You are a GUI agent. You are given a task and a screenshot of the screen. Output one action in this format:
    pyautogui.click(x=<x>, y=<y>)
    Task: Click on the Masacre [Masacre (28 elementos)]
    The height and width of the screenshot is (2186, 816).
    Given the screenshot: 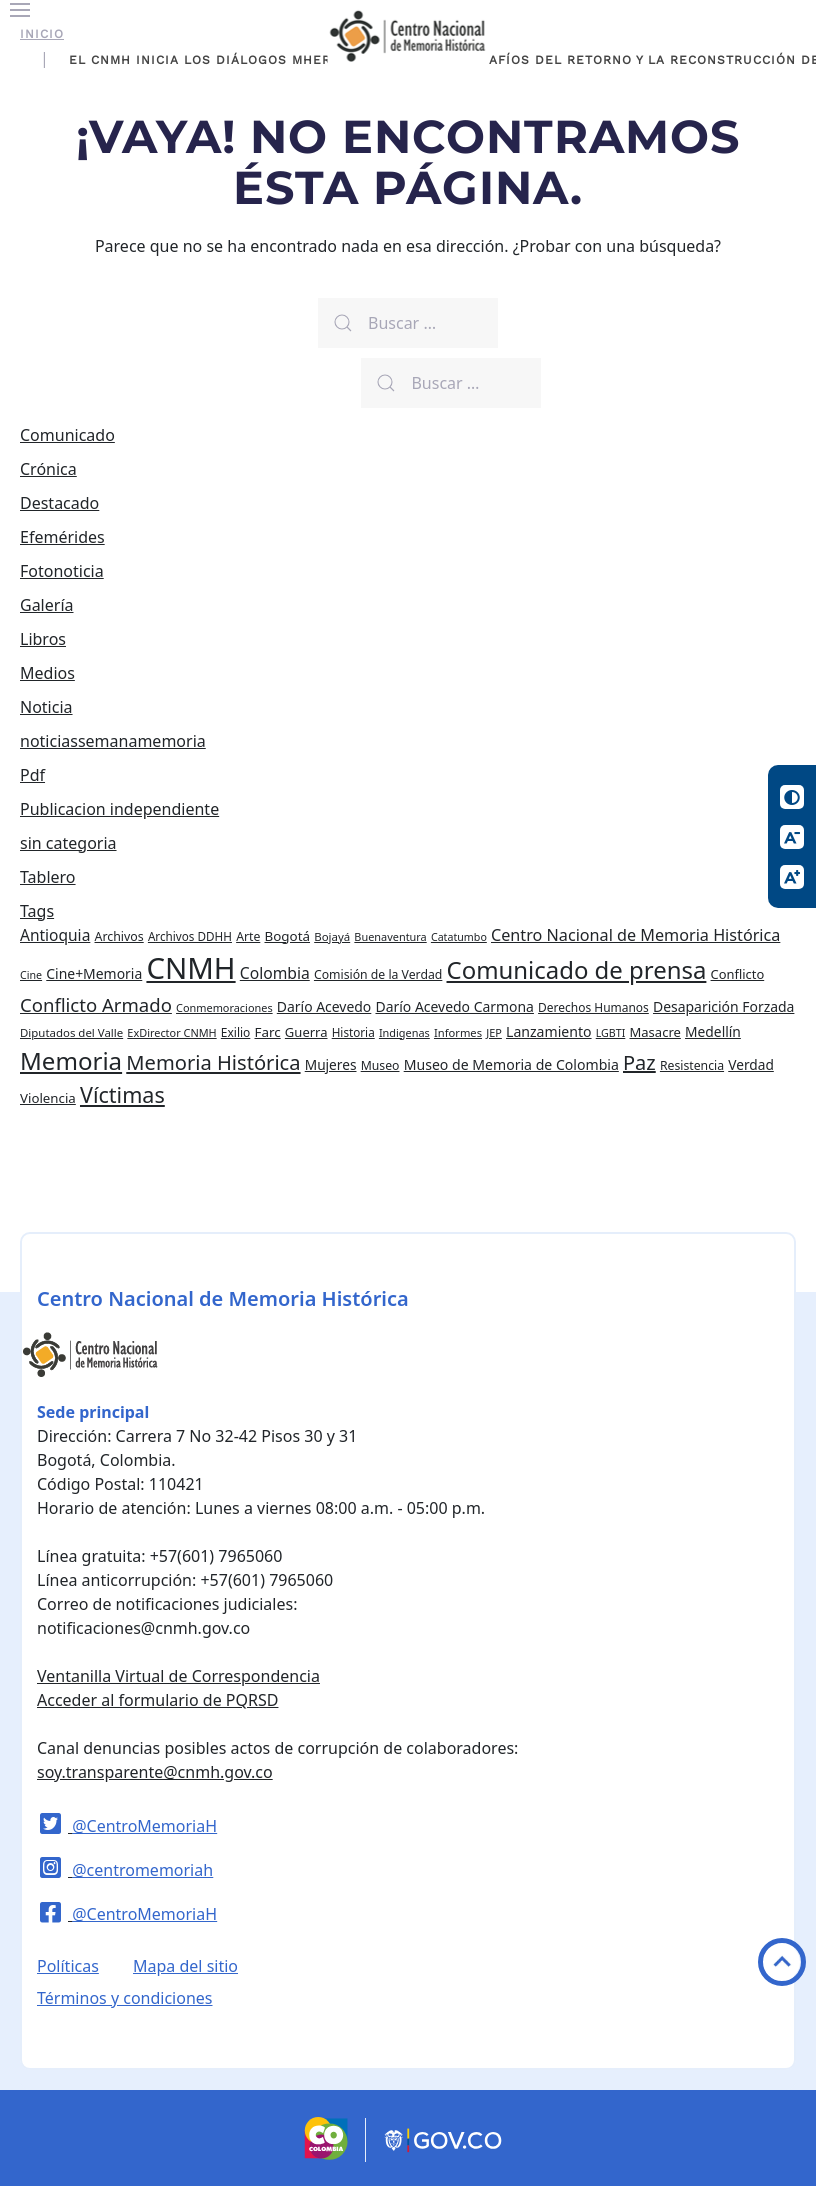 What is the action you would take?
    pyautogui.click(x=655, y=1032)
    